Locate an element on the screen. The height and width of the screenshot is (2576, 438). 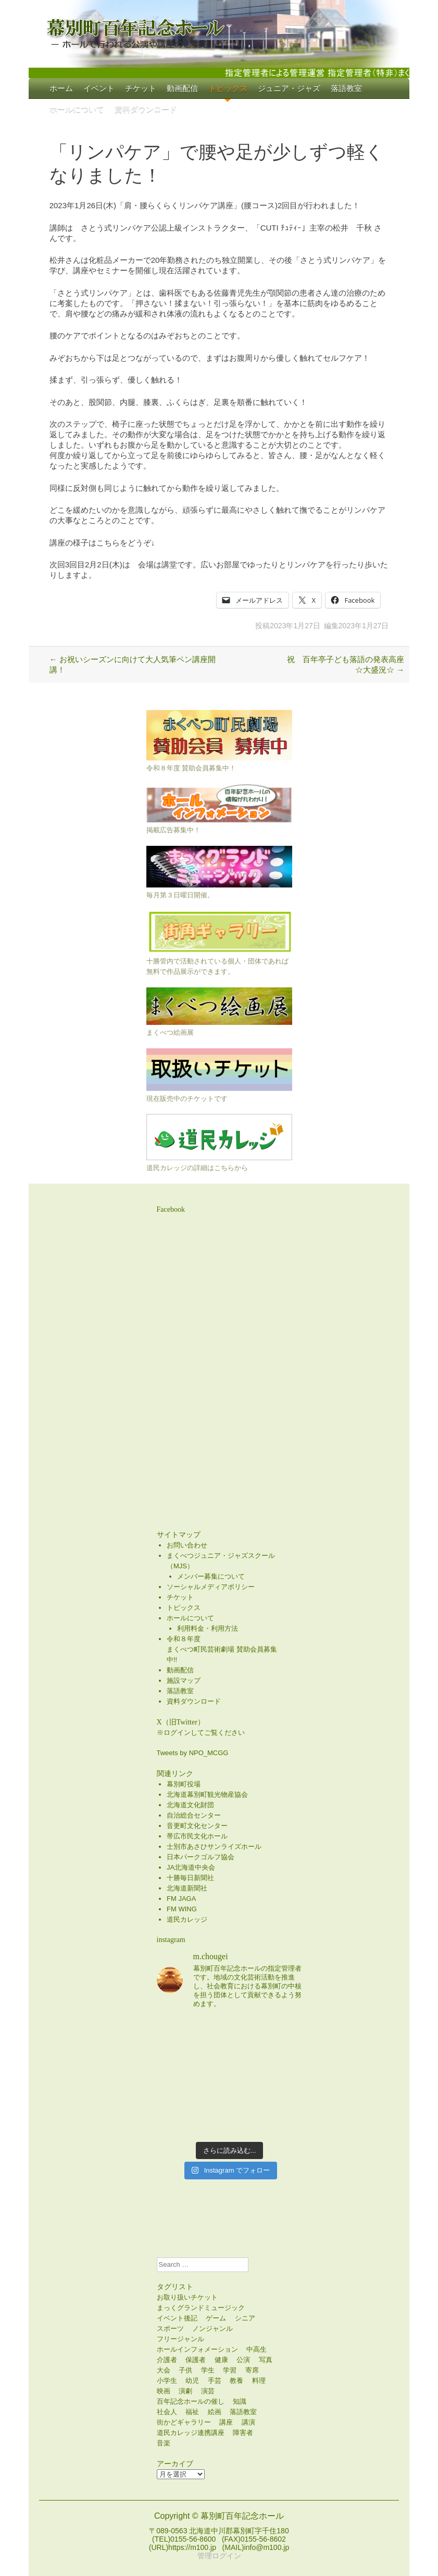
手芸 is located at coordinates (214, 2380).